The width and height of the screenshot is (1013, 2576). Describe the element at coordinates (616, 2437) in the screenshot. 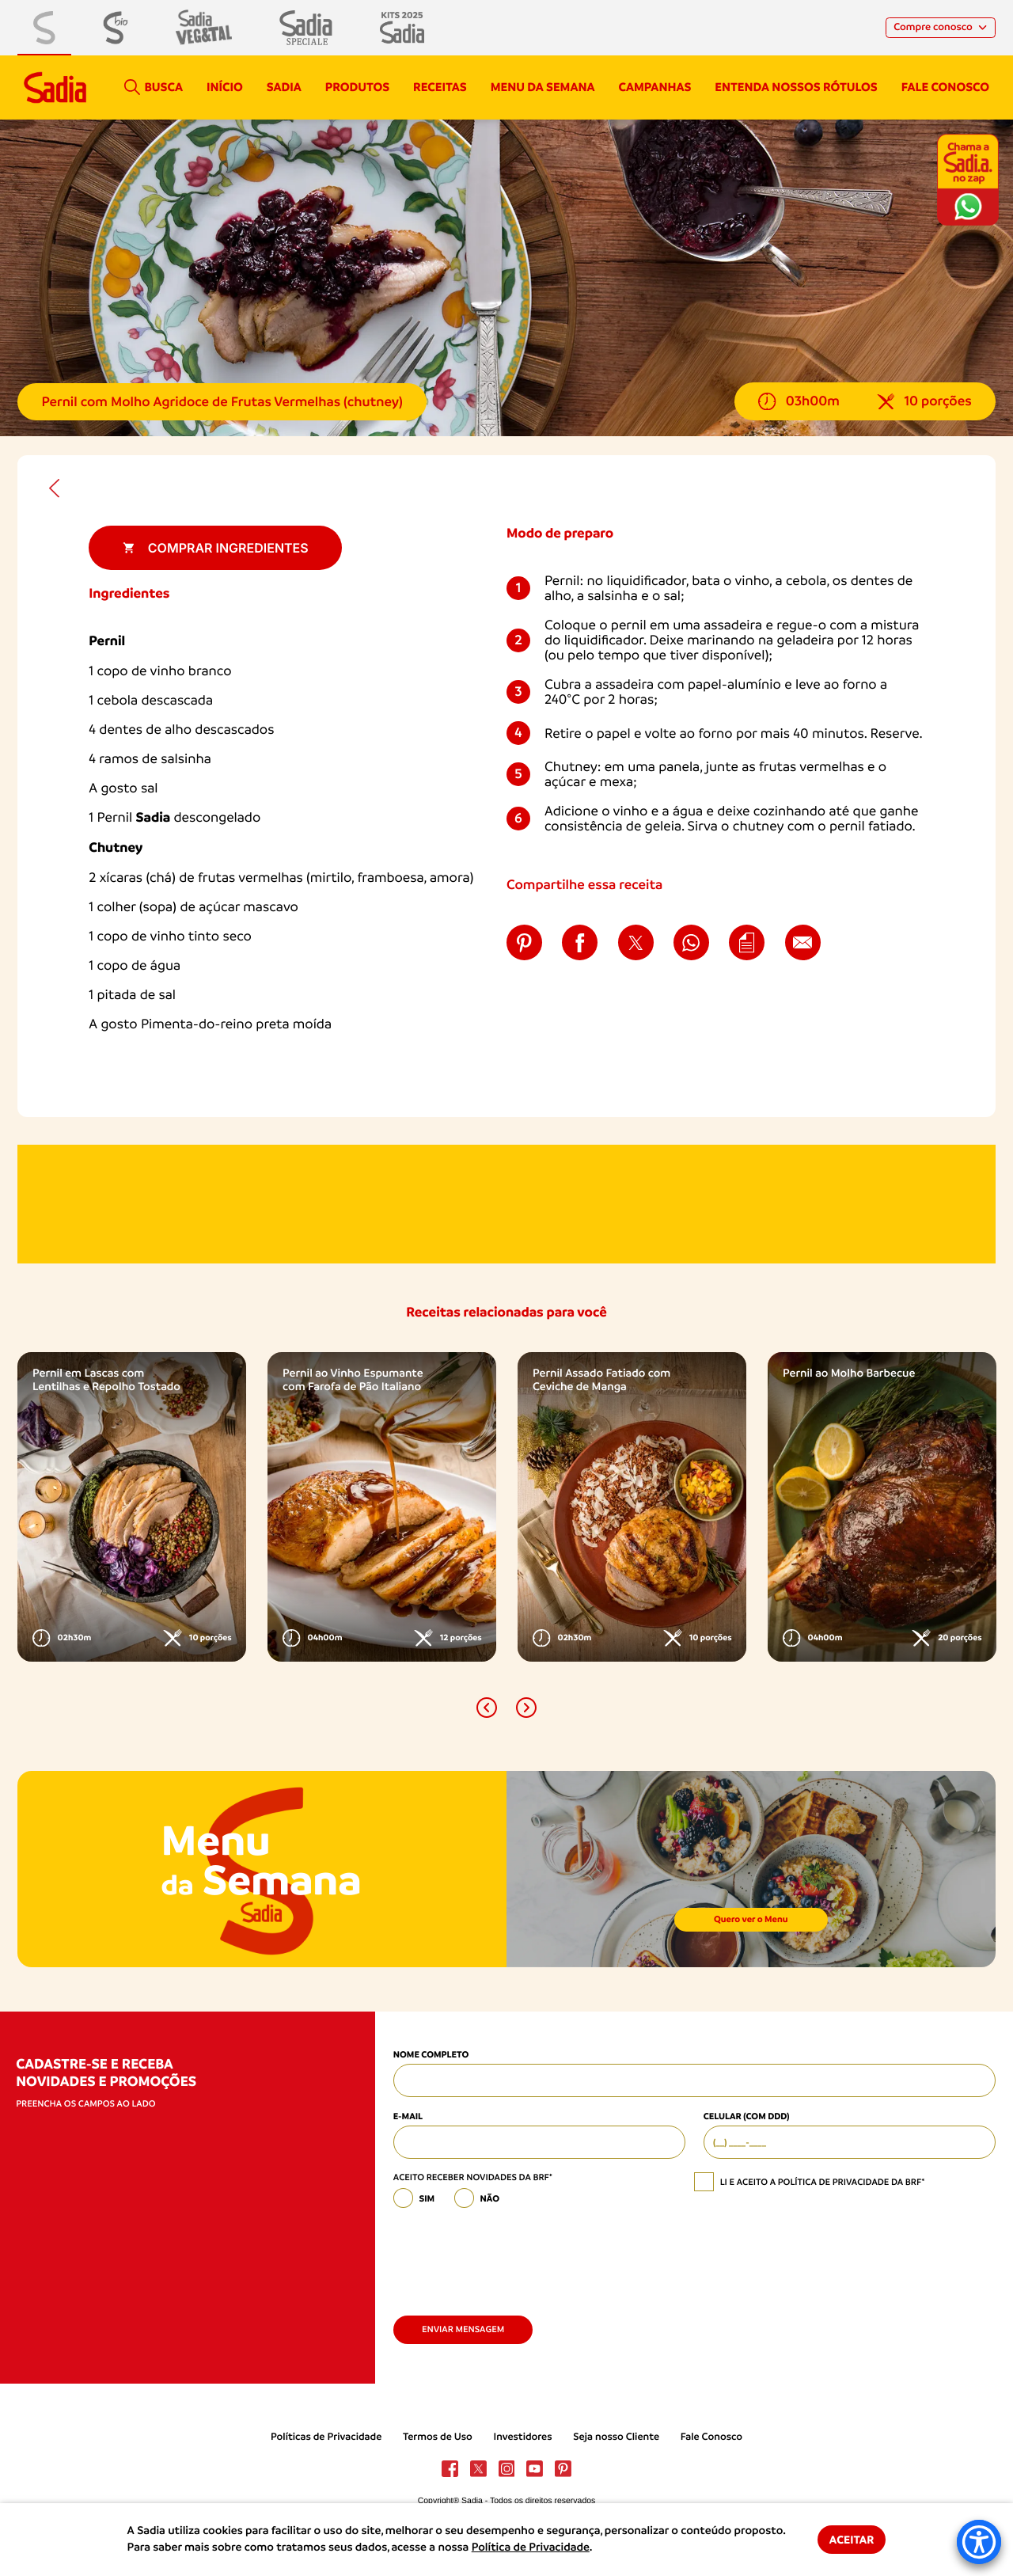

I see `Seja nosso Cliente` at that location.